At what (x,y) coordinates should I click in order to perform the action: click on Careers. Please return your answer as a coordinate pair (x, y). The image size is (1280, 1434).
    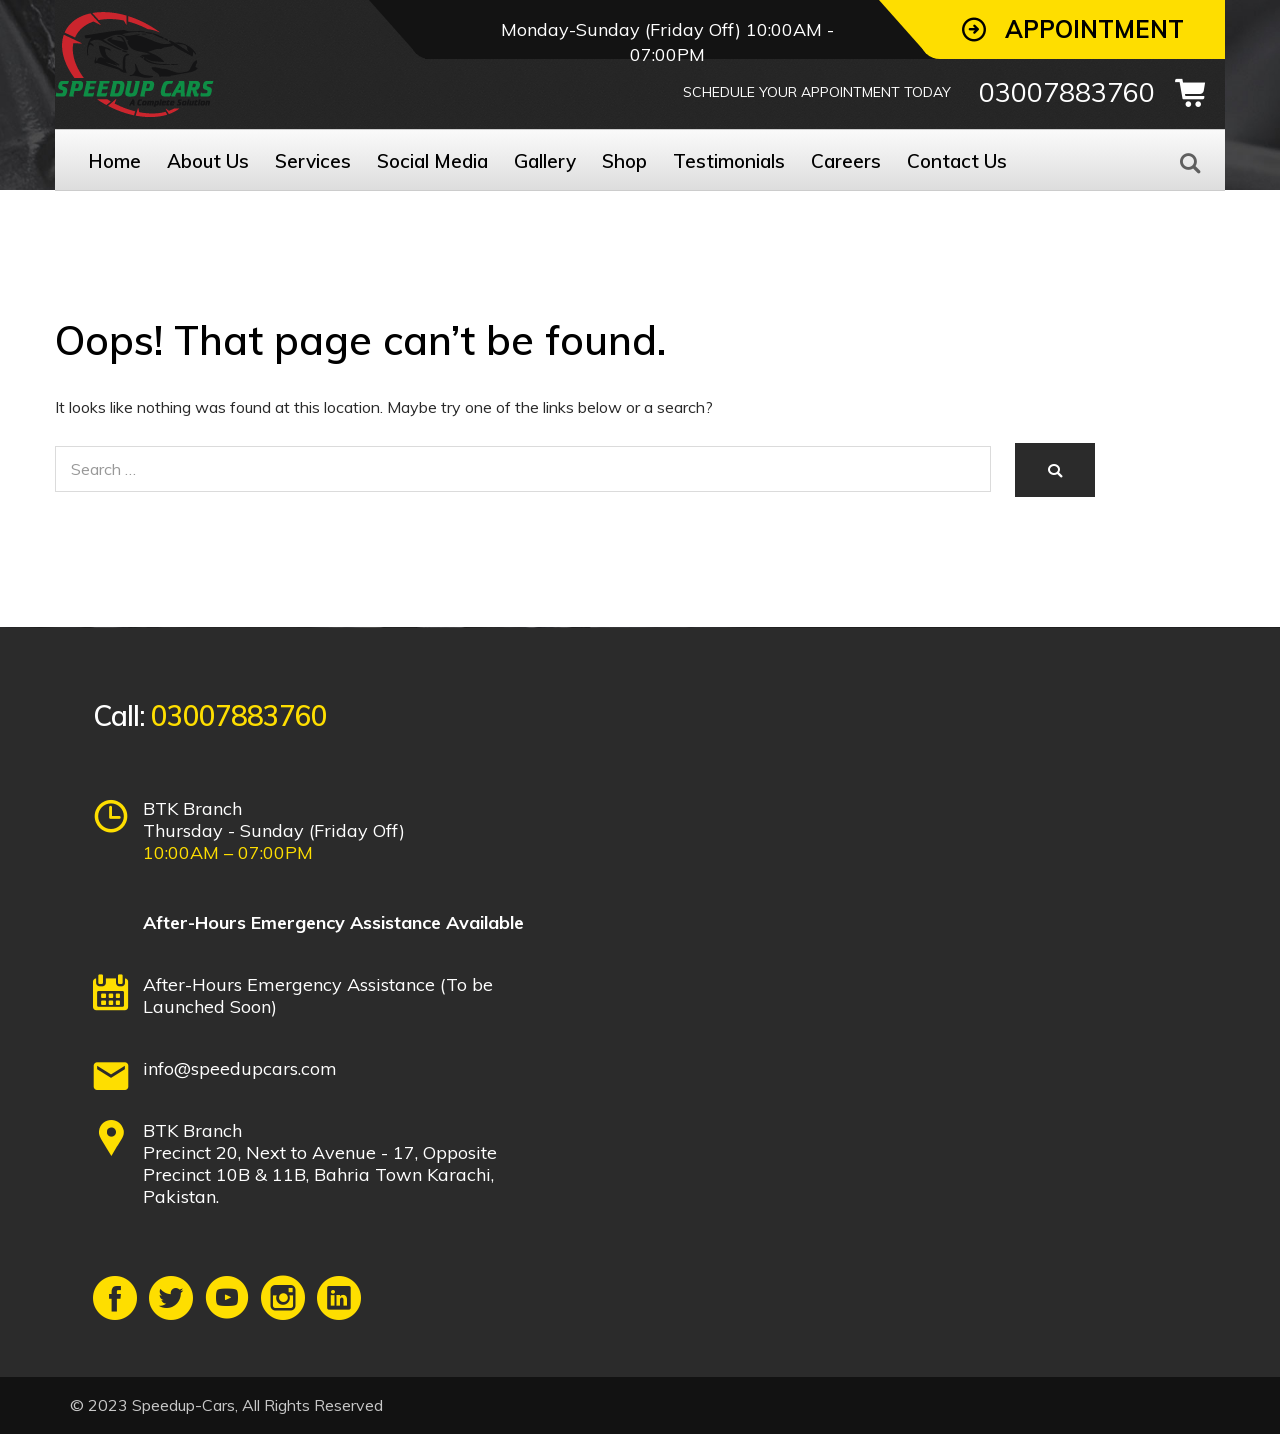
    Looking at the image, I should click on (846, 161).